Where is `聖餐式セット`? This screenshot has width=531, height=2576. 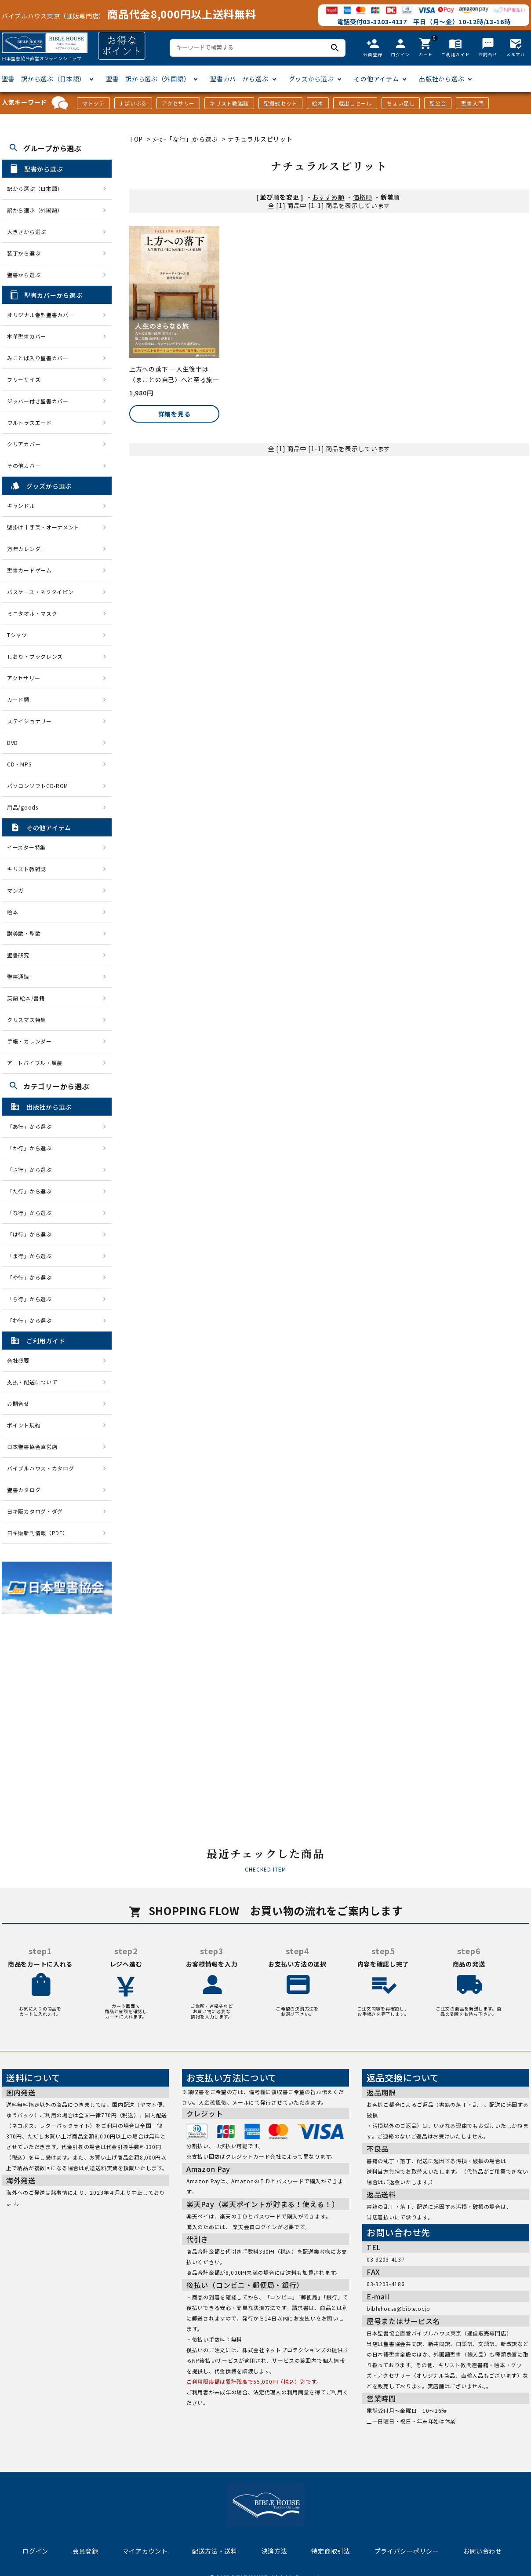
聖餐式セット is located at coordinates (280, 103).